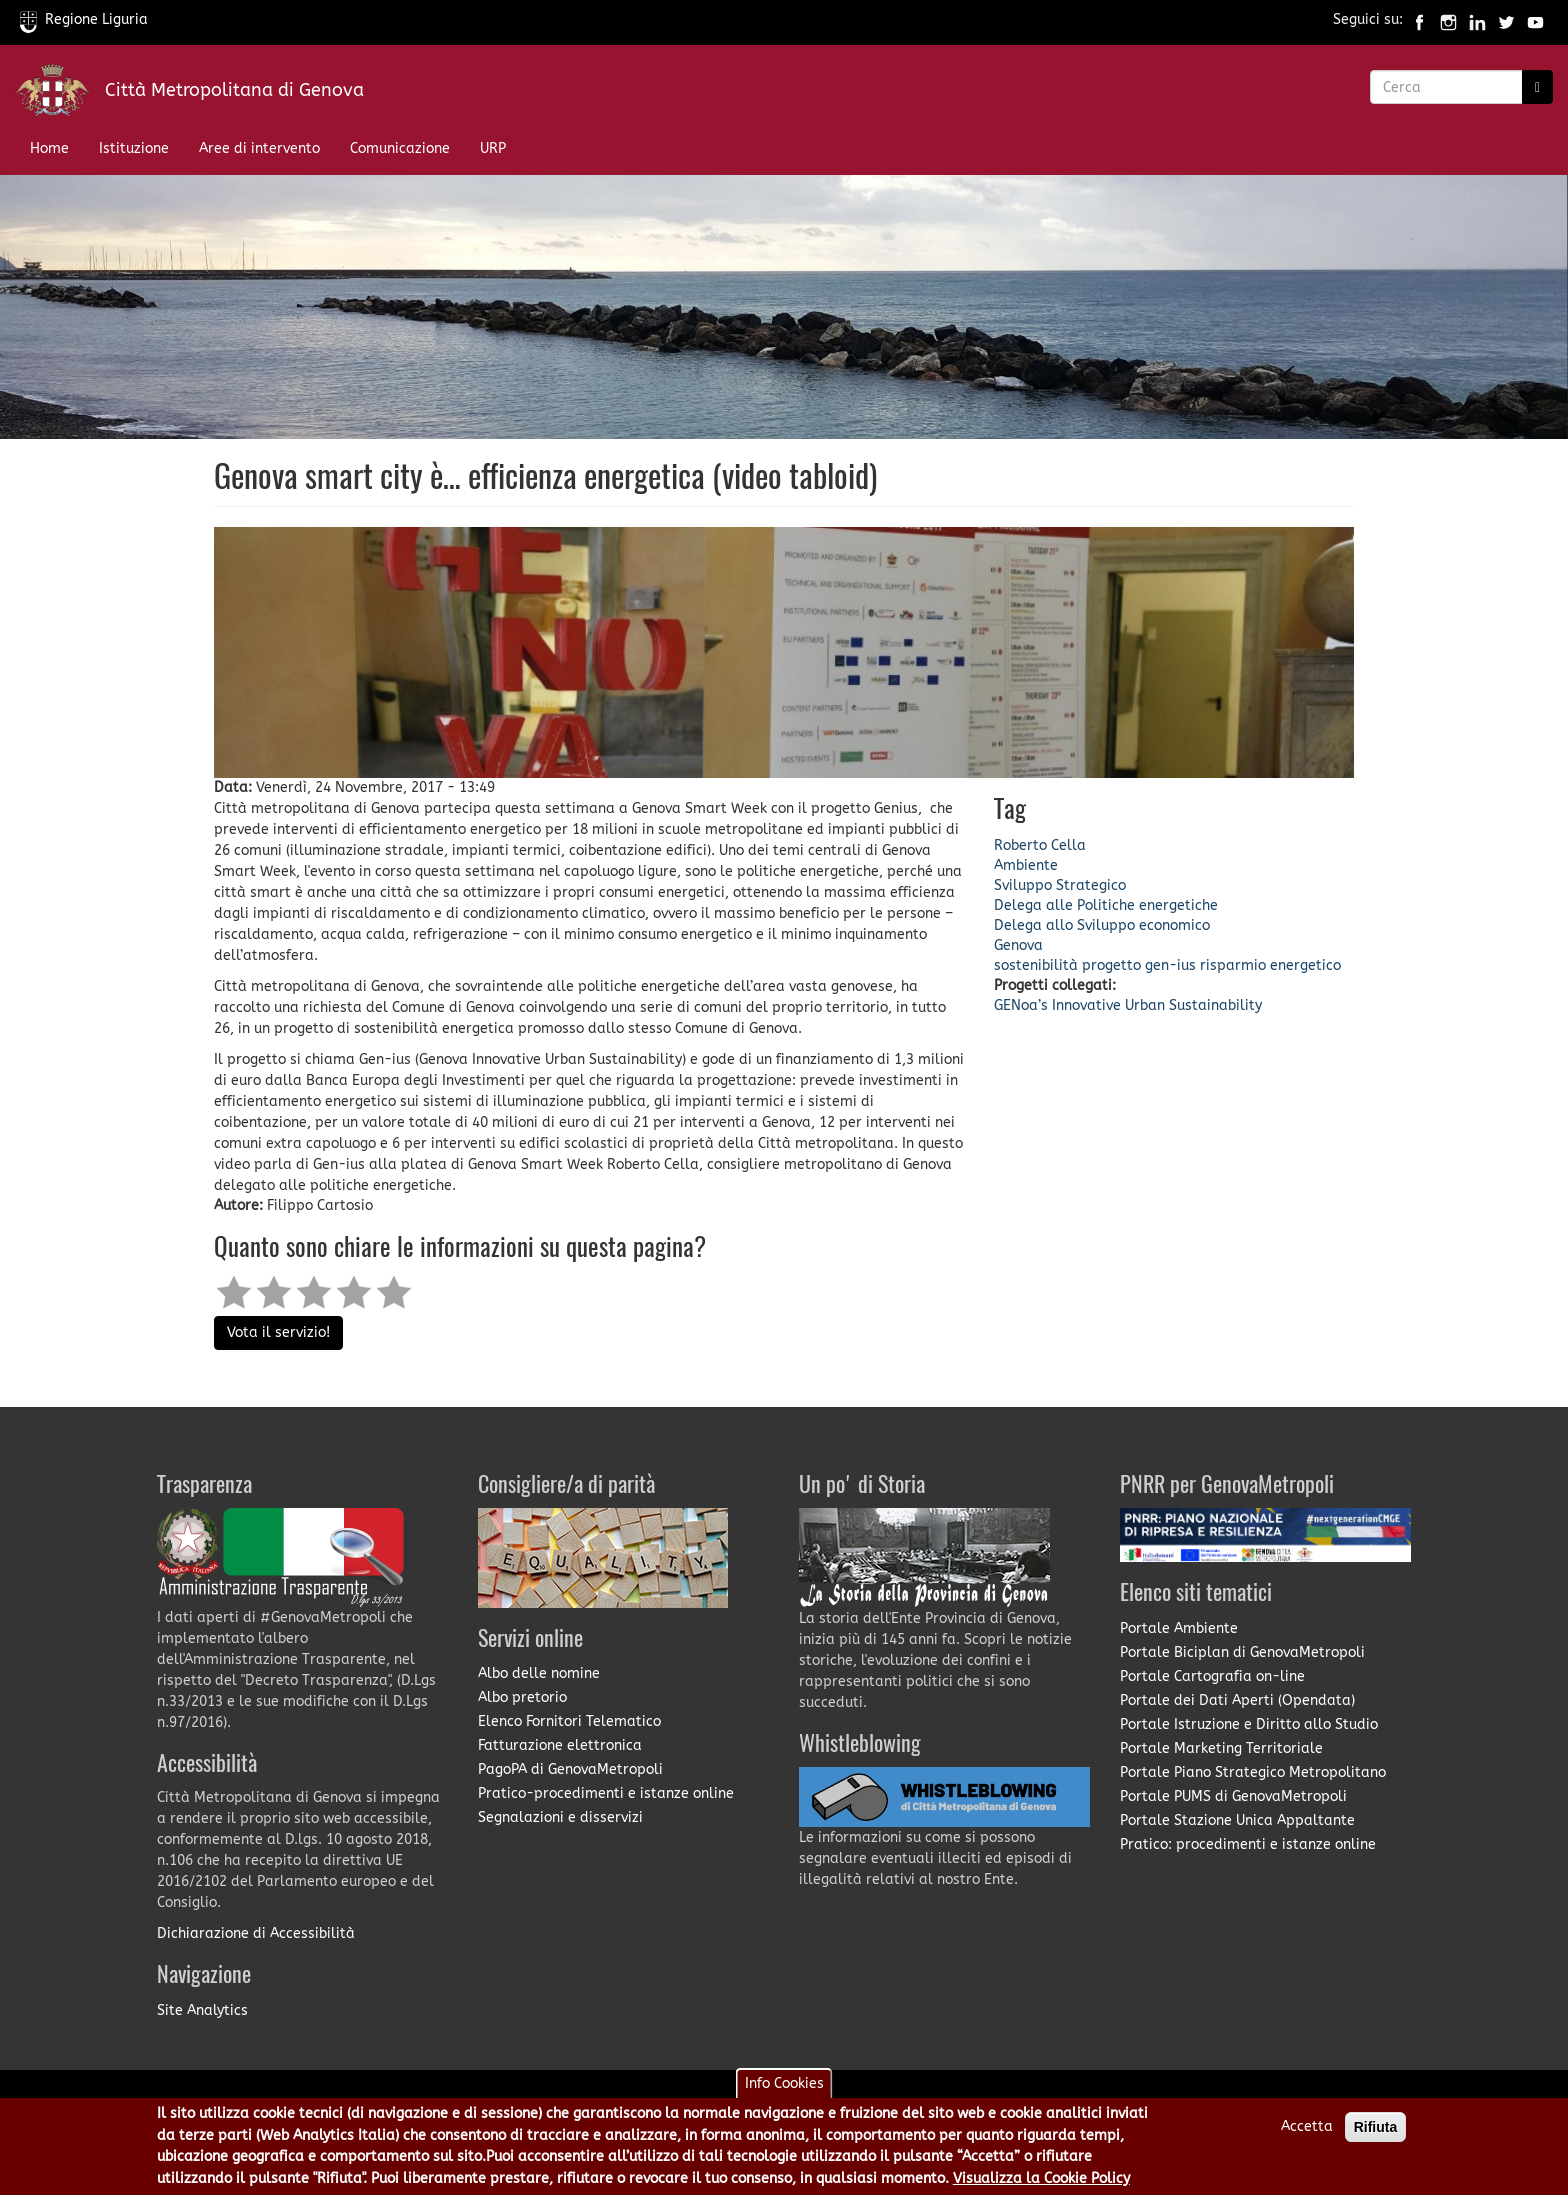 This screenshot has height=2195, width=1568. What do you see at coordinates (1537, 87) in the screenshot?
I see `[Ricerca]` at bounding box center [1537, 87].